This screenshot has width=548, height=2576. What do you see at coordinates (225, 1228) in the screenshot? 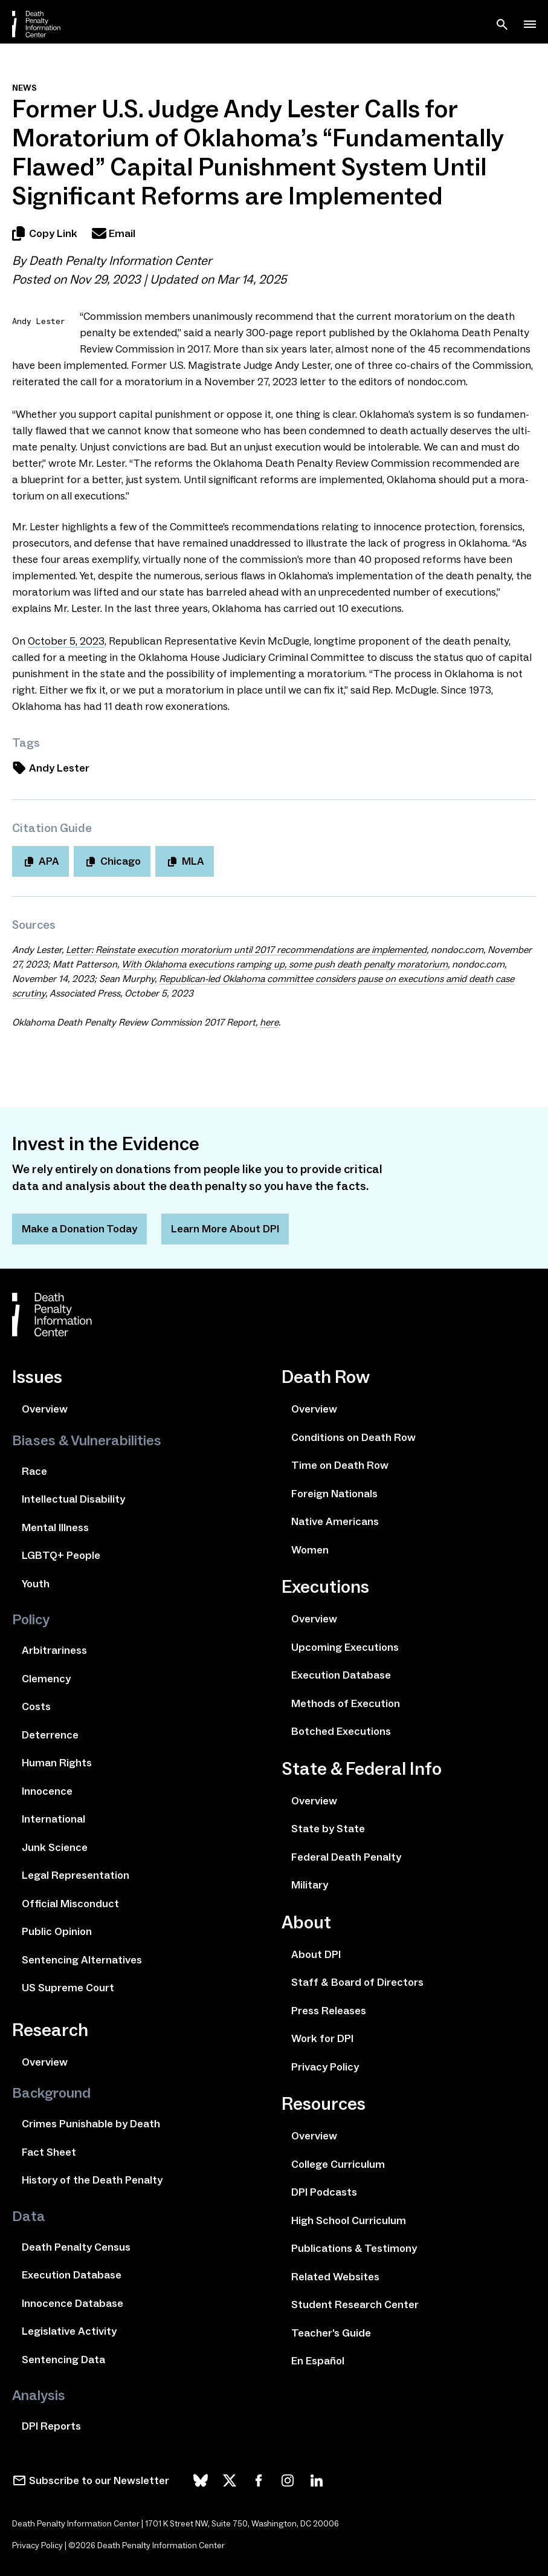
I see `Learn More About DPI` at bounding box center [225, 1228].